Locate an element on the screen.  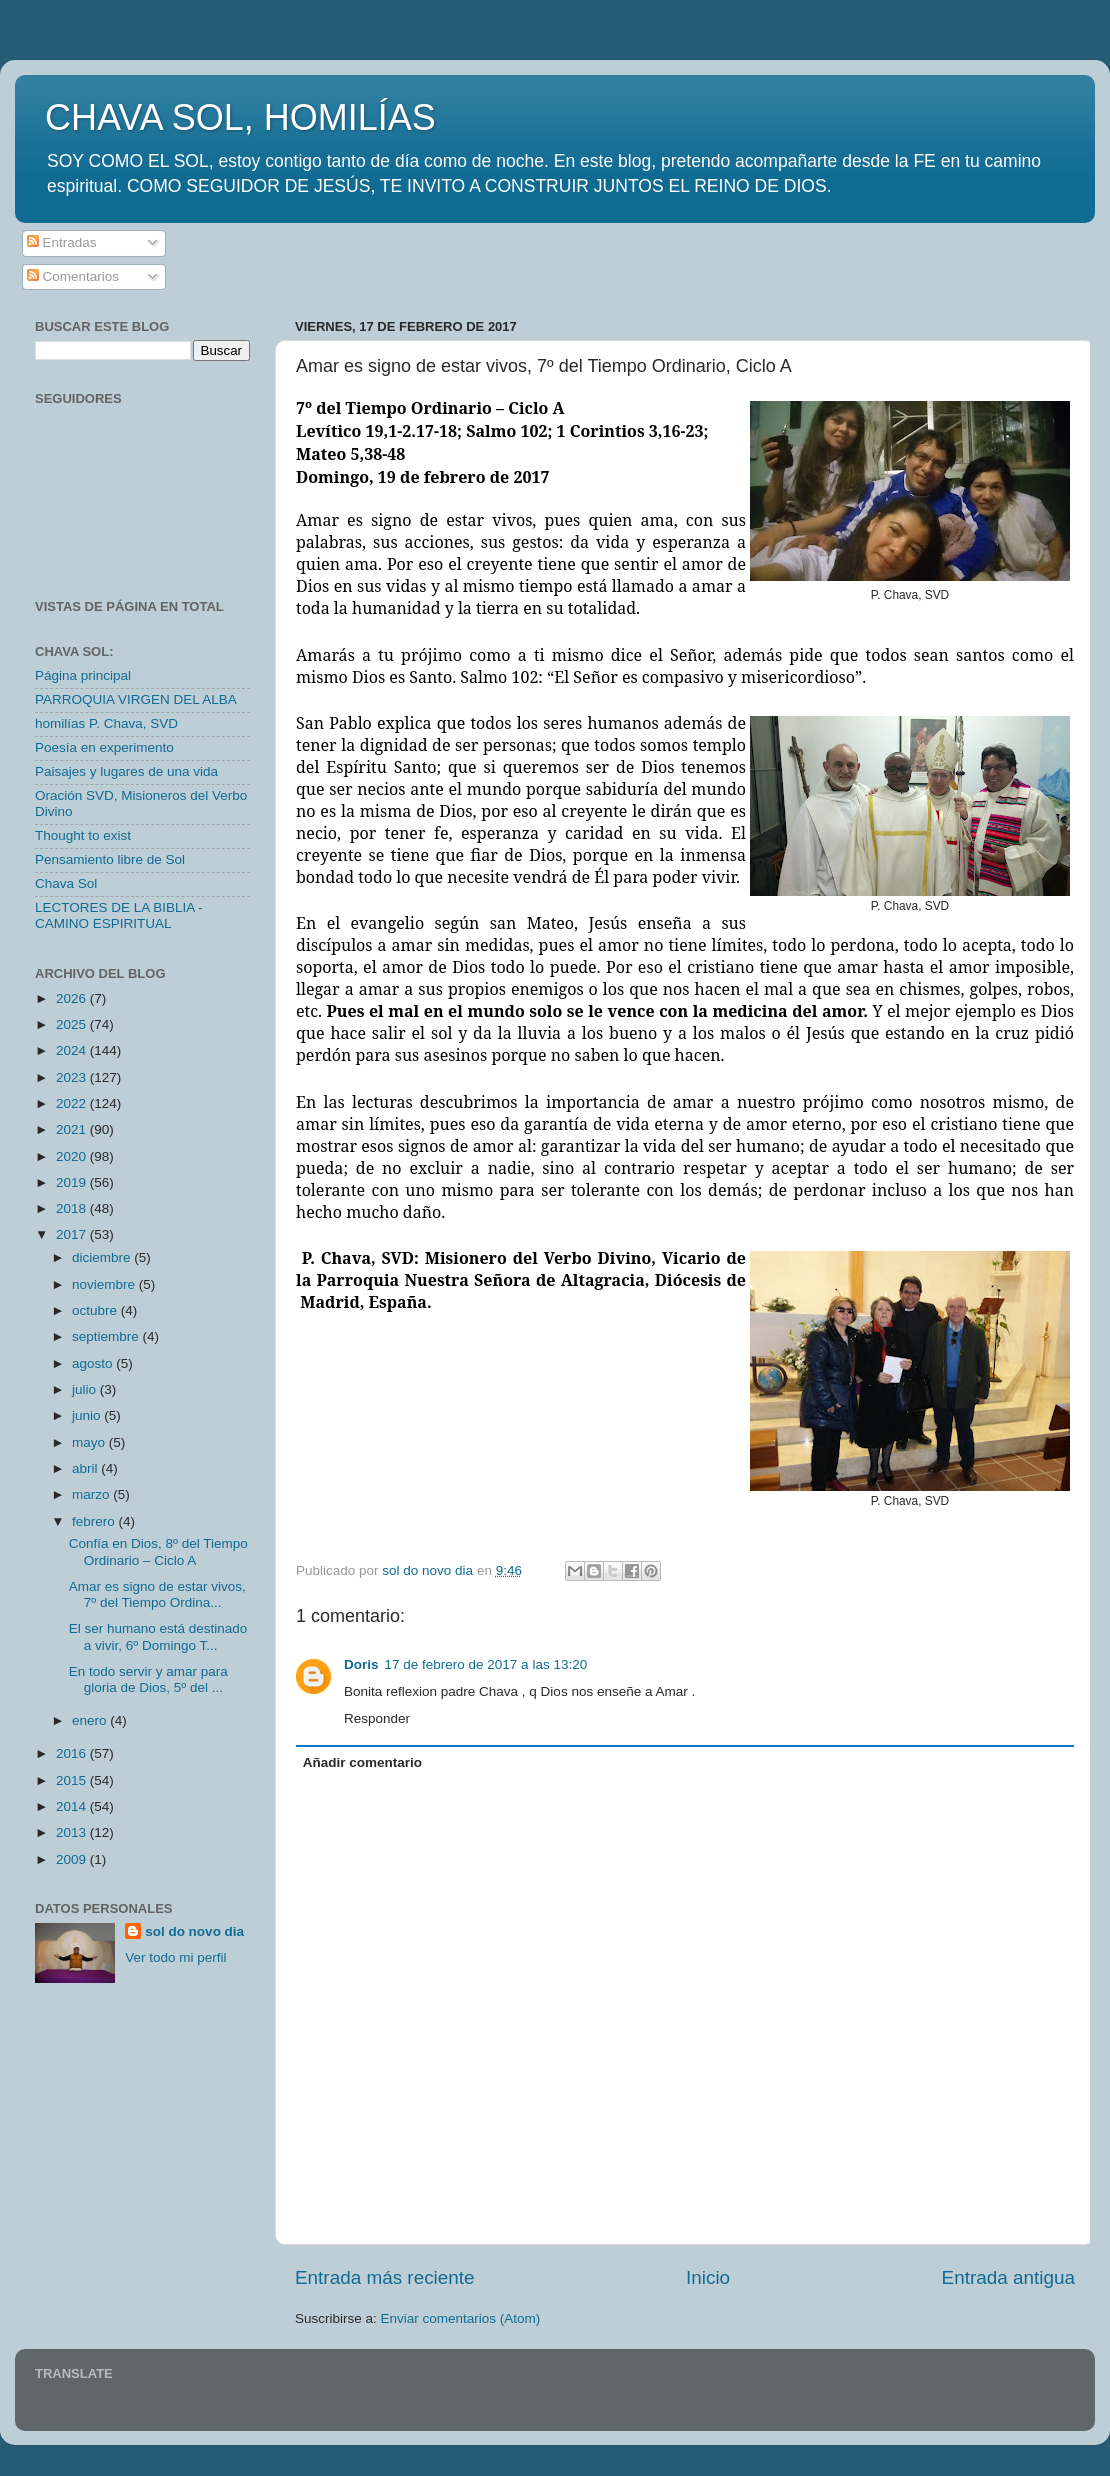
2023 is located at coordinates (73, 1077).